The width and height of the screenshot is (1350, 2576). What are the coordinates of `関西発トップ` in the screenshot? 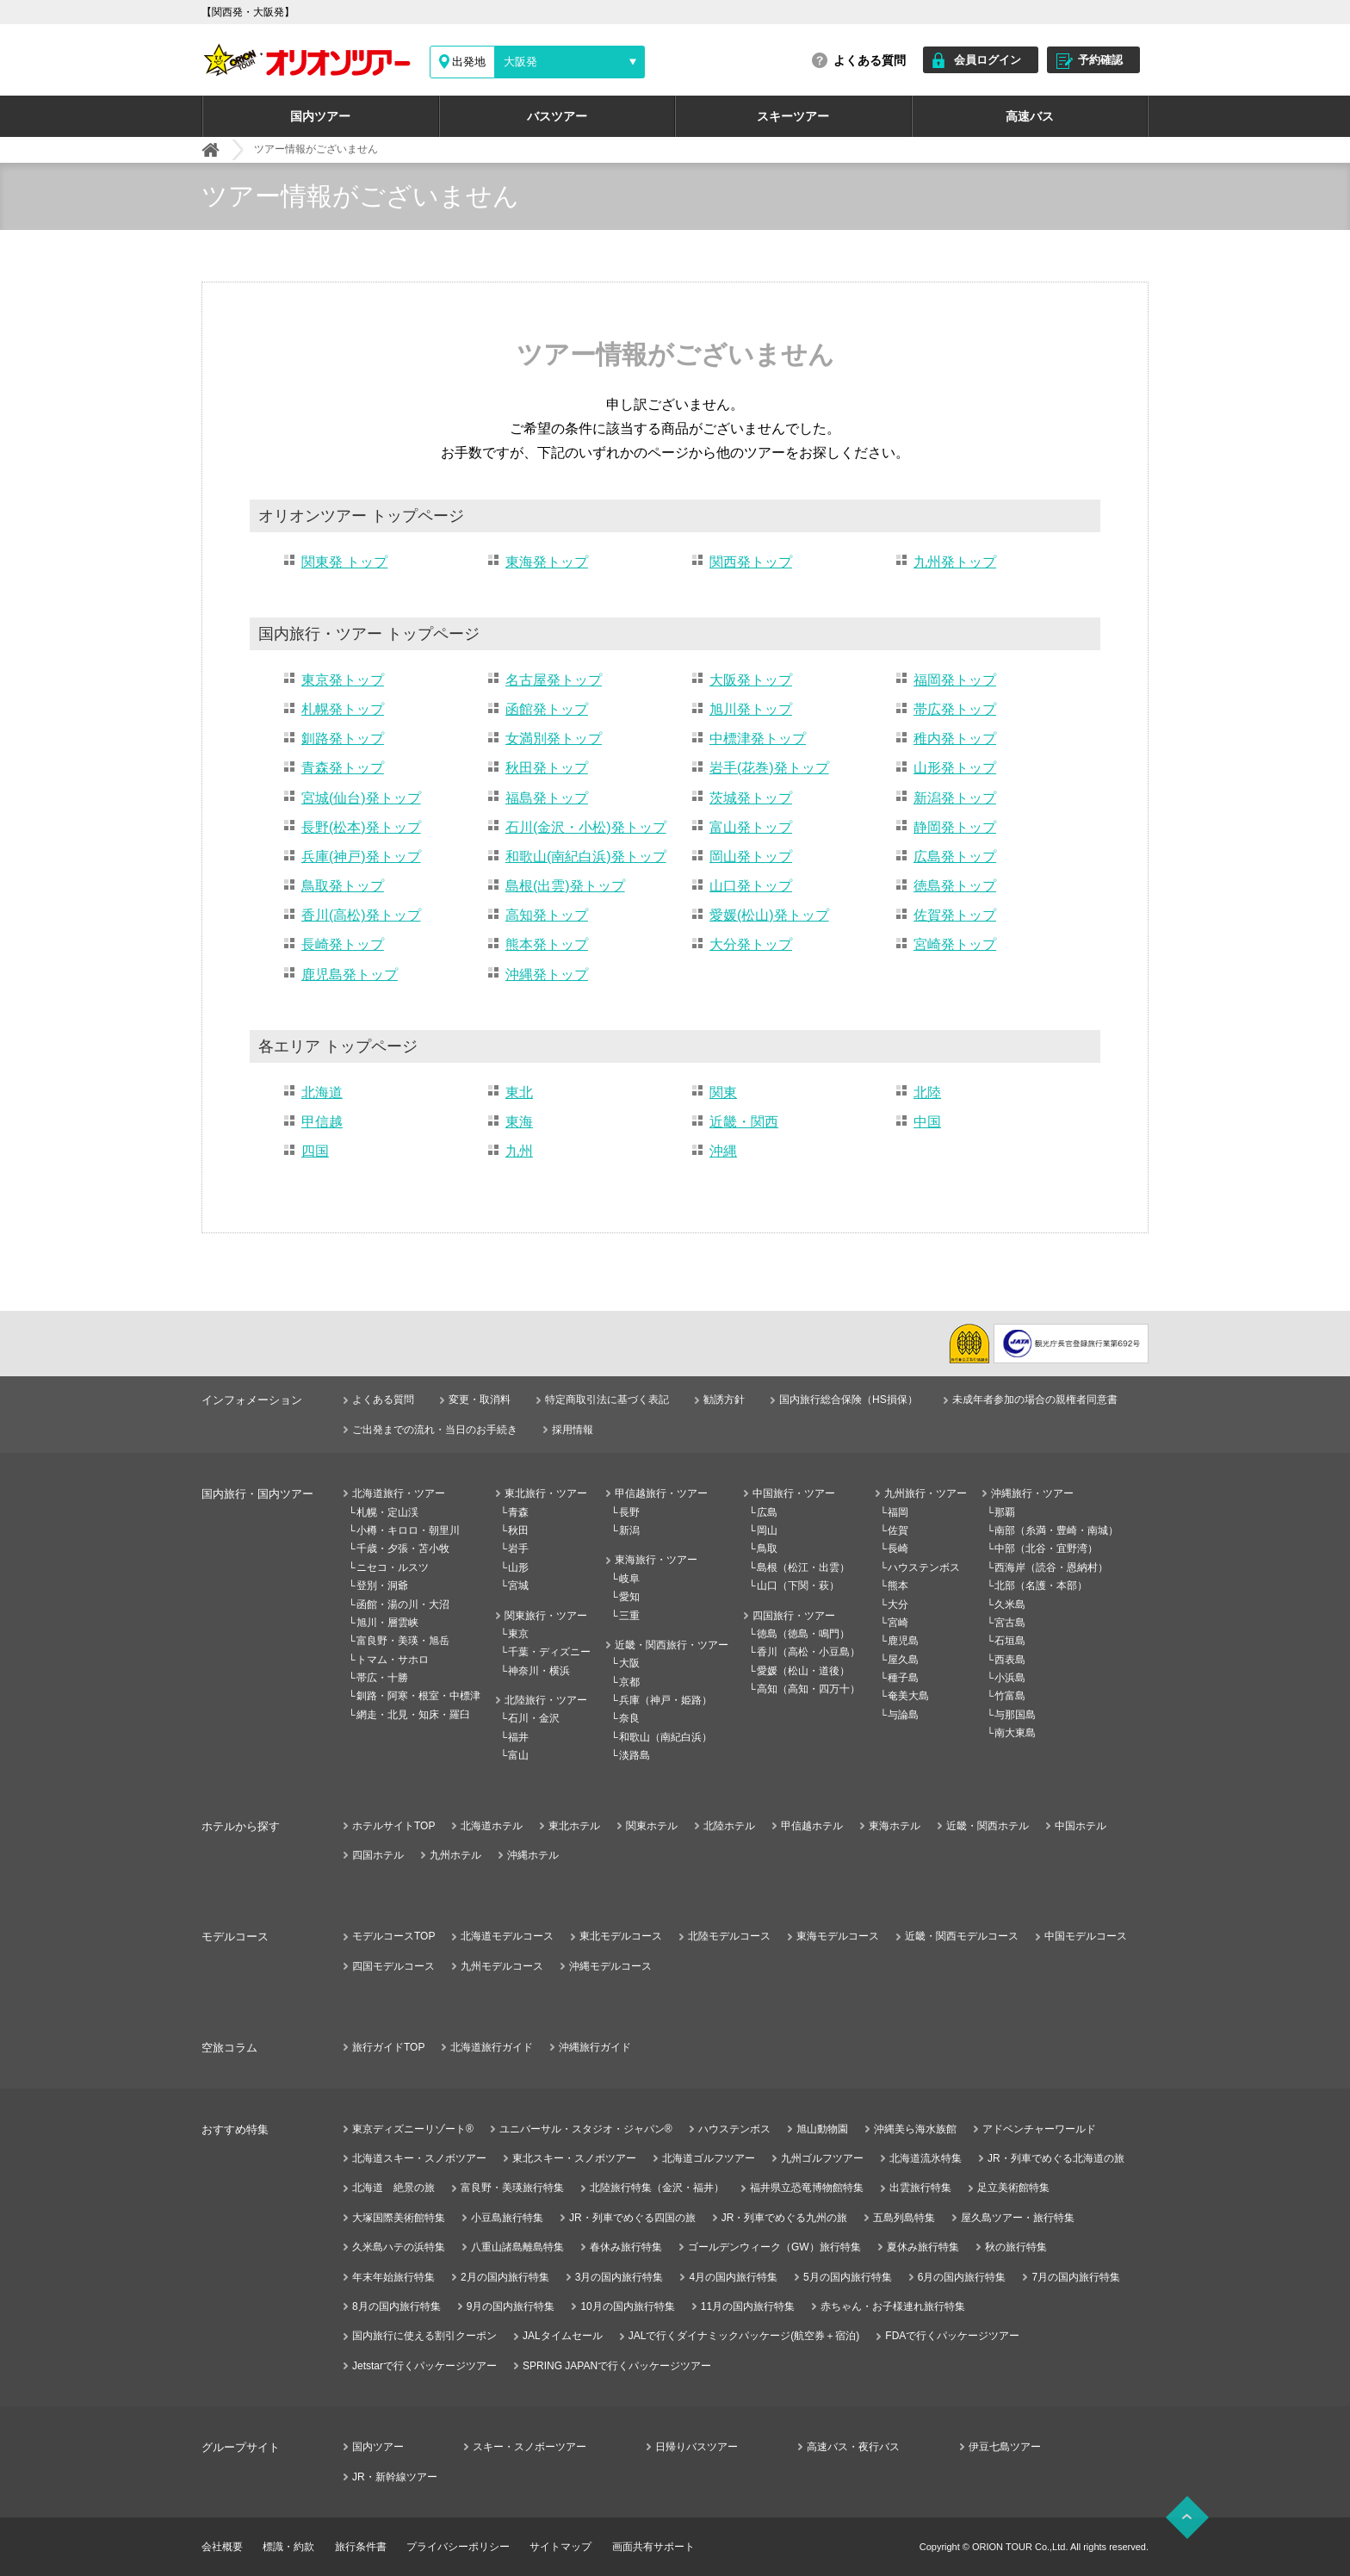 It's located at (750, 562).